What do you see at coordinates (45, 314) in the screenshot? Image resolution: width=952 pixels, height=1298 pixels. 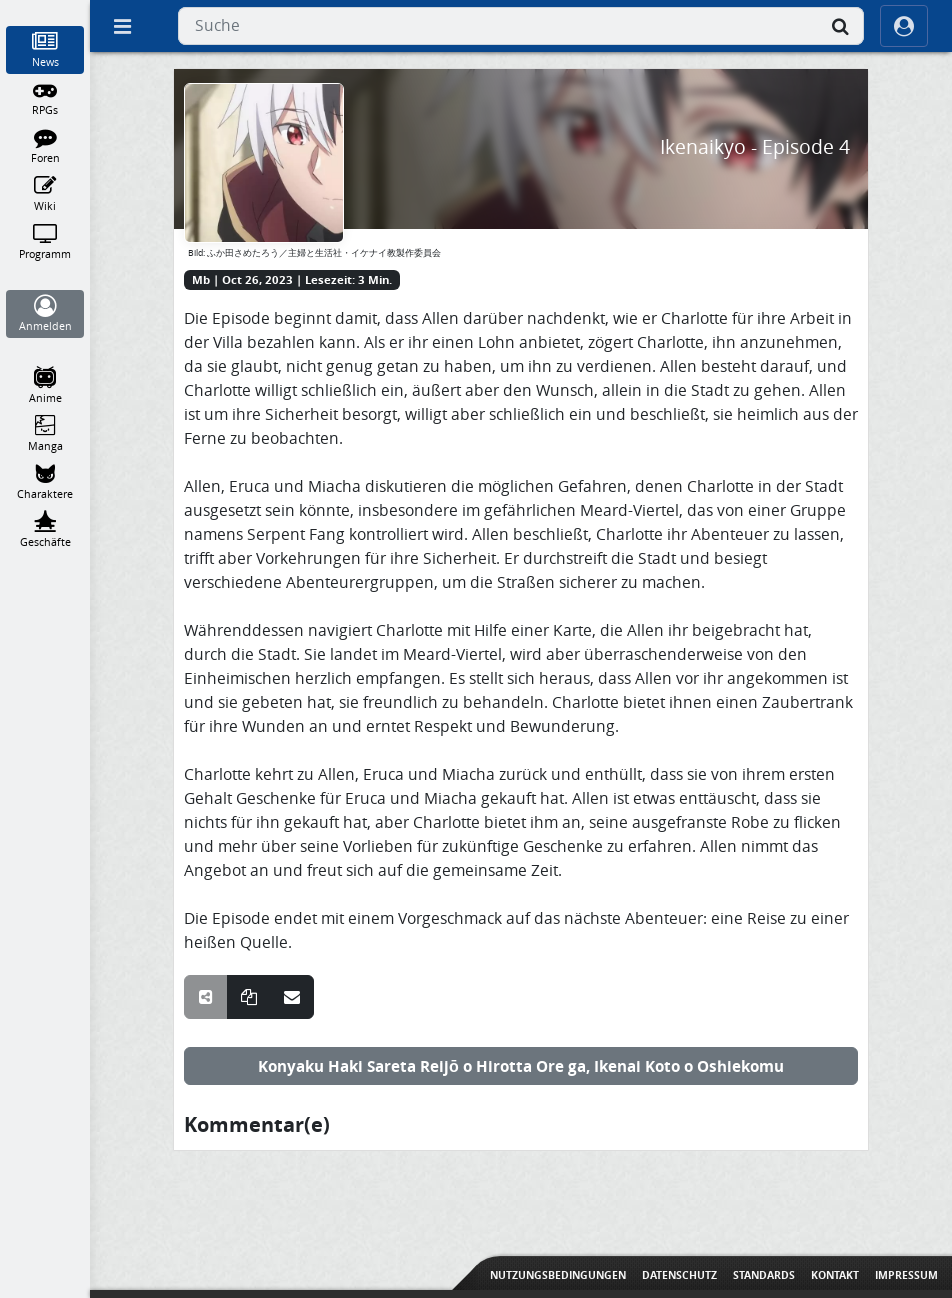 I see `[Anmelden]` at bounding box center [45, 314].